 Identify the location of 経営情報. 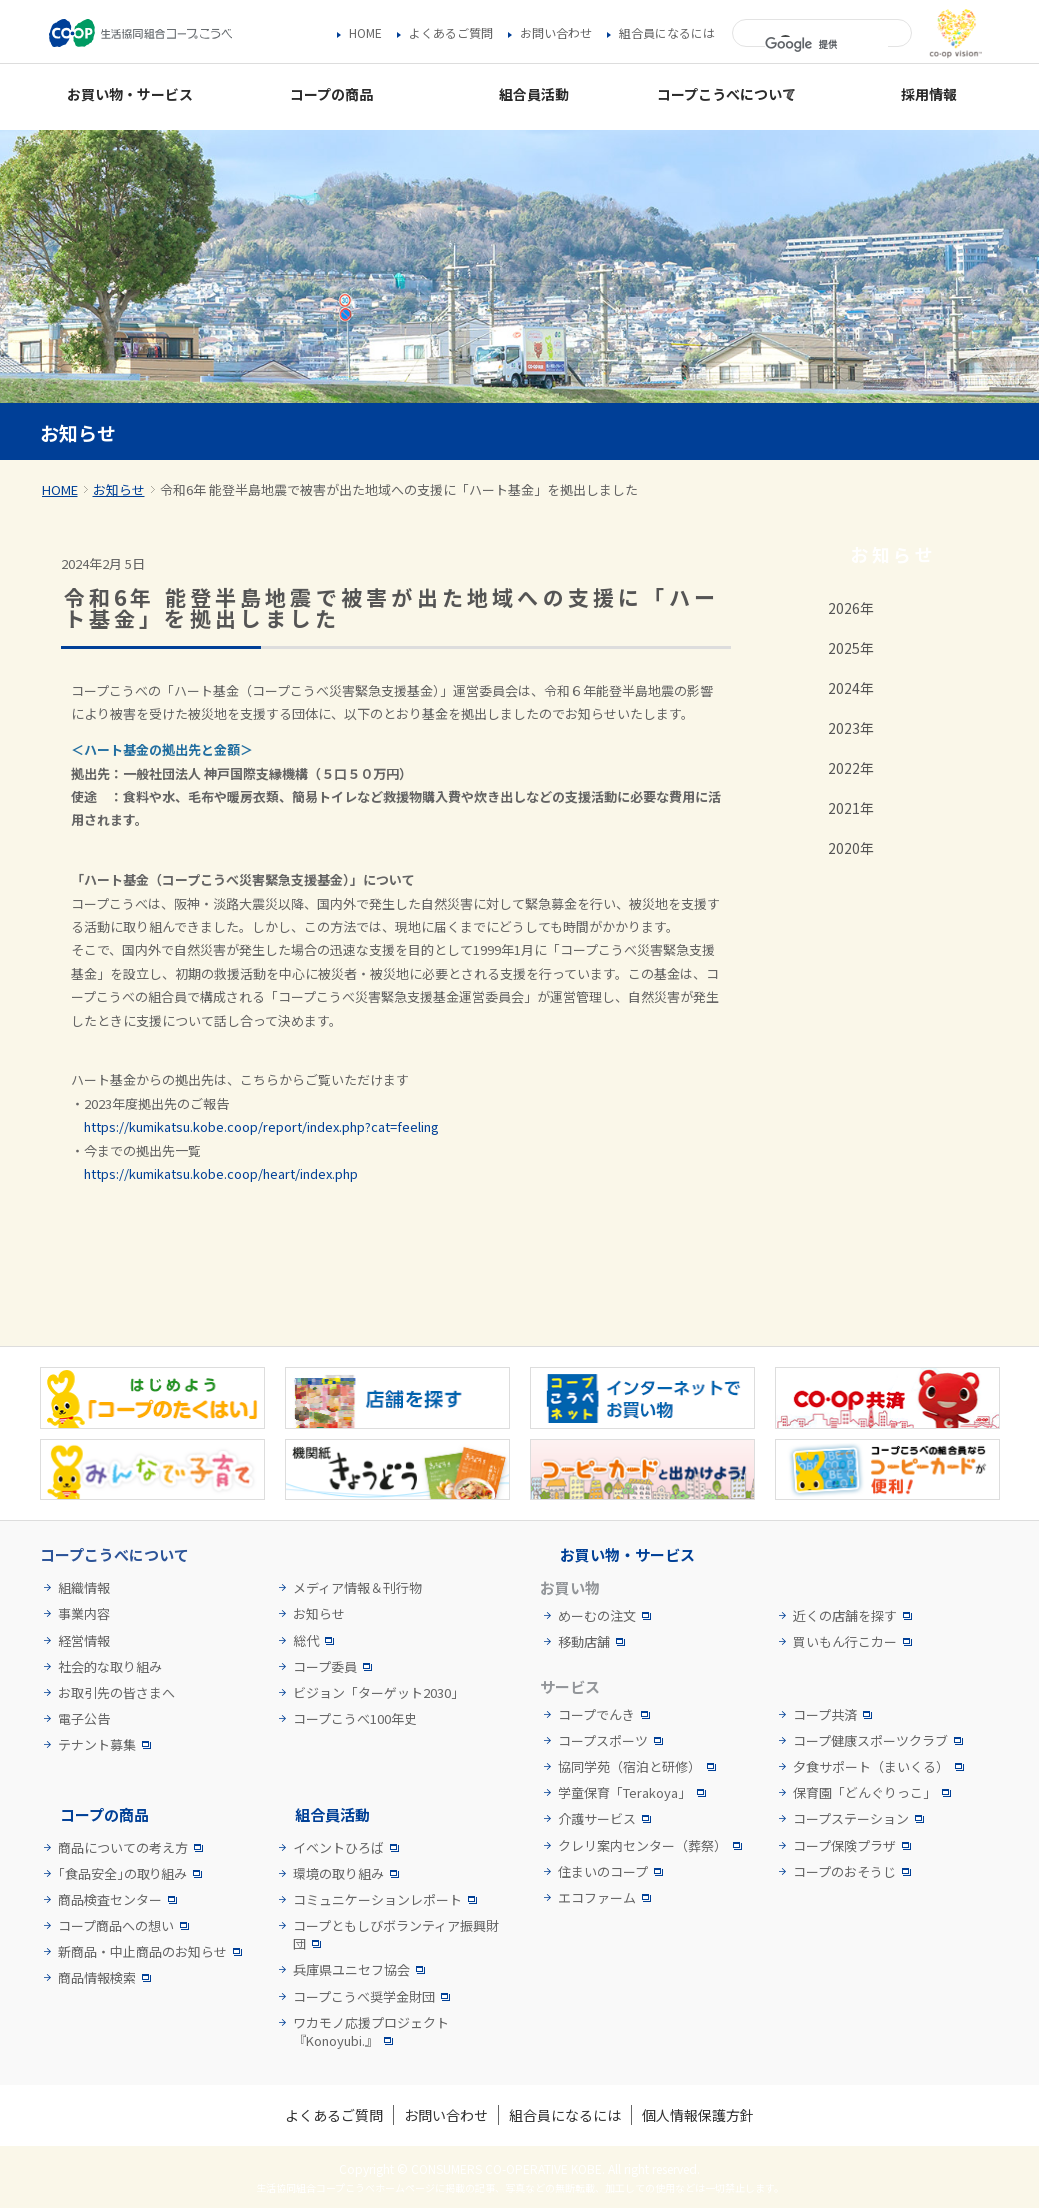
(84, 1641).